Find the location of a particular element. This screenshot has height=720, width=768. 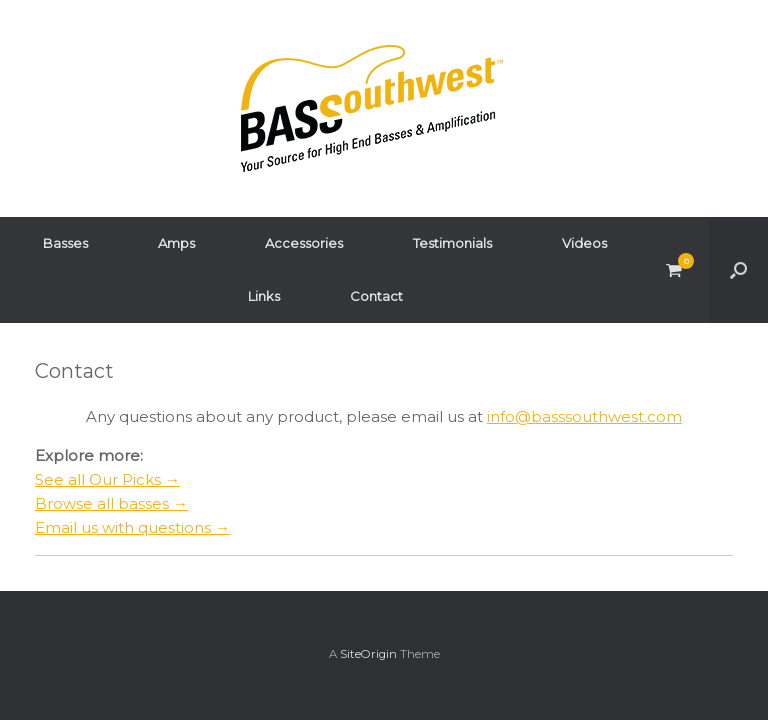

See all Our Picks → is located at coordinates (107, 479).